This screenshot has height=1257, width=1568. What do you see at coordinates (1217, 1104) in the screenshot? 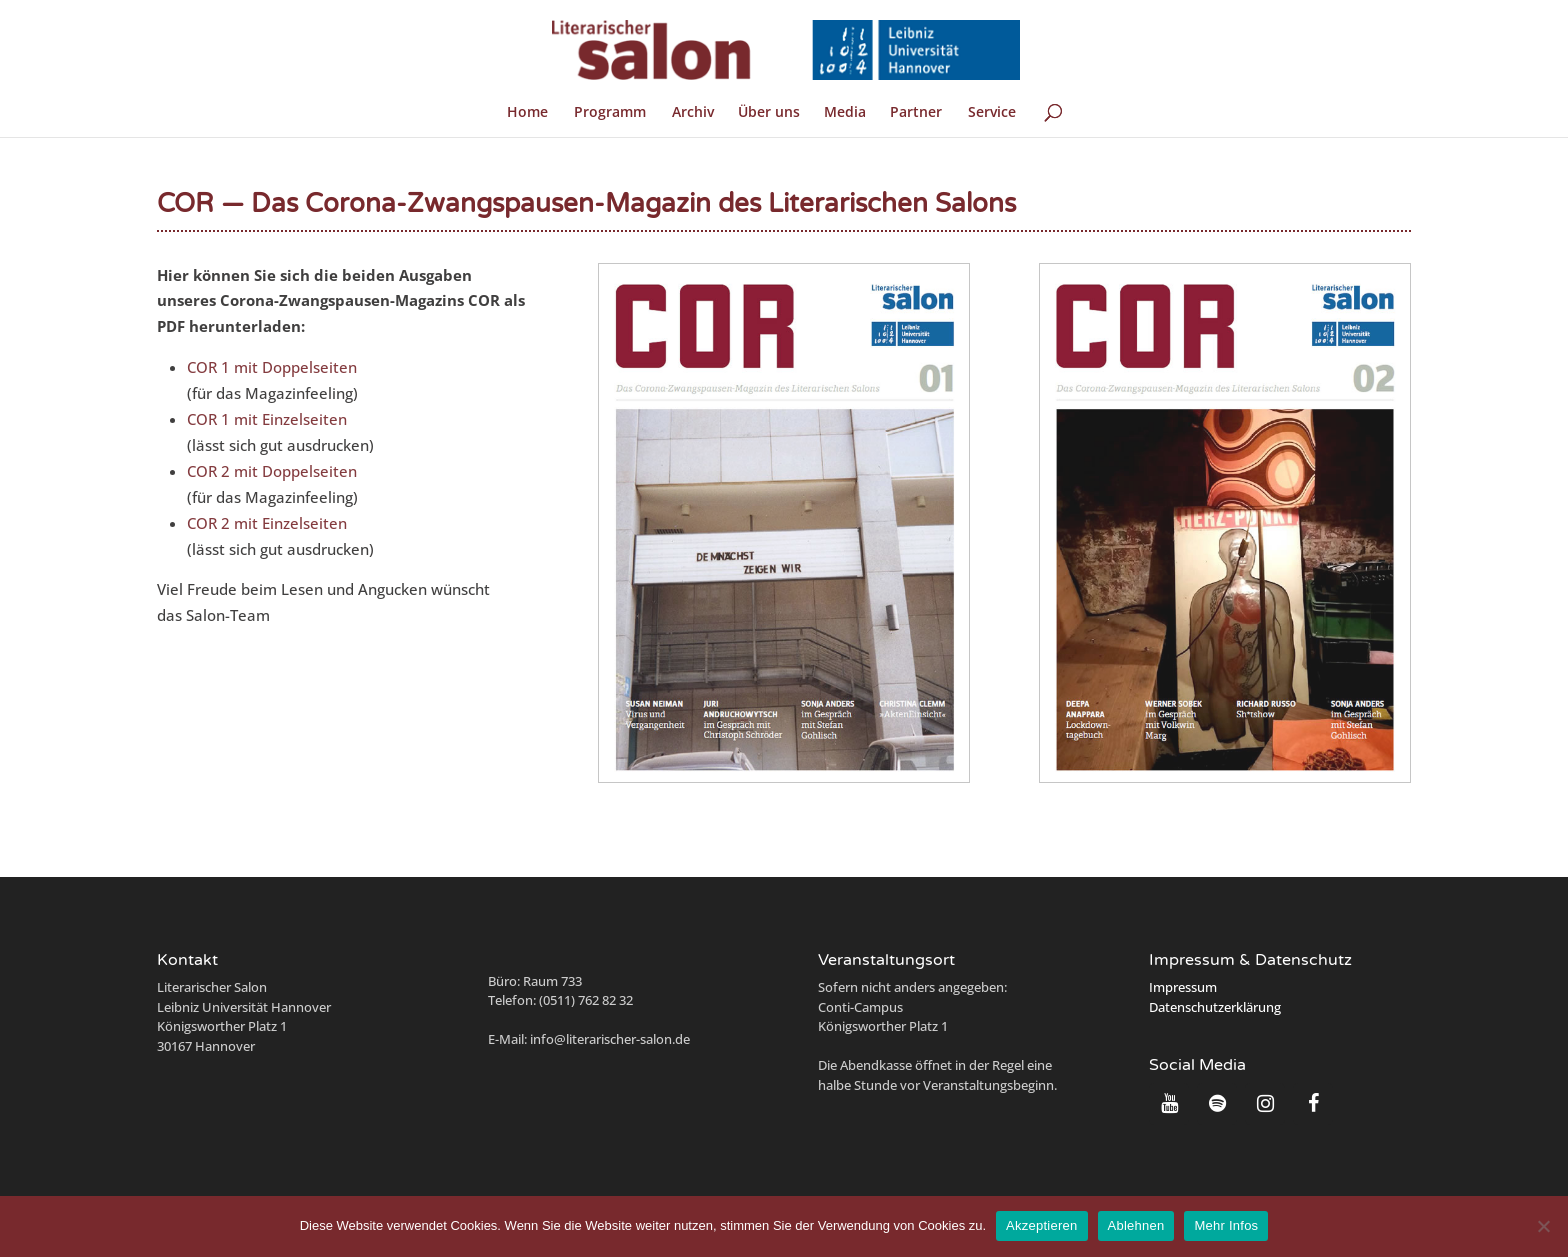
I see `[Spotify]` at bounding box center [1217, 1104].